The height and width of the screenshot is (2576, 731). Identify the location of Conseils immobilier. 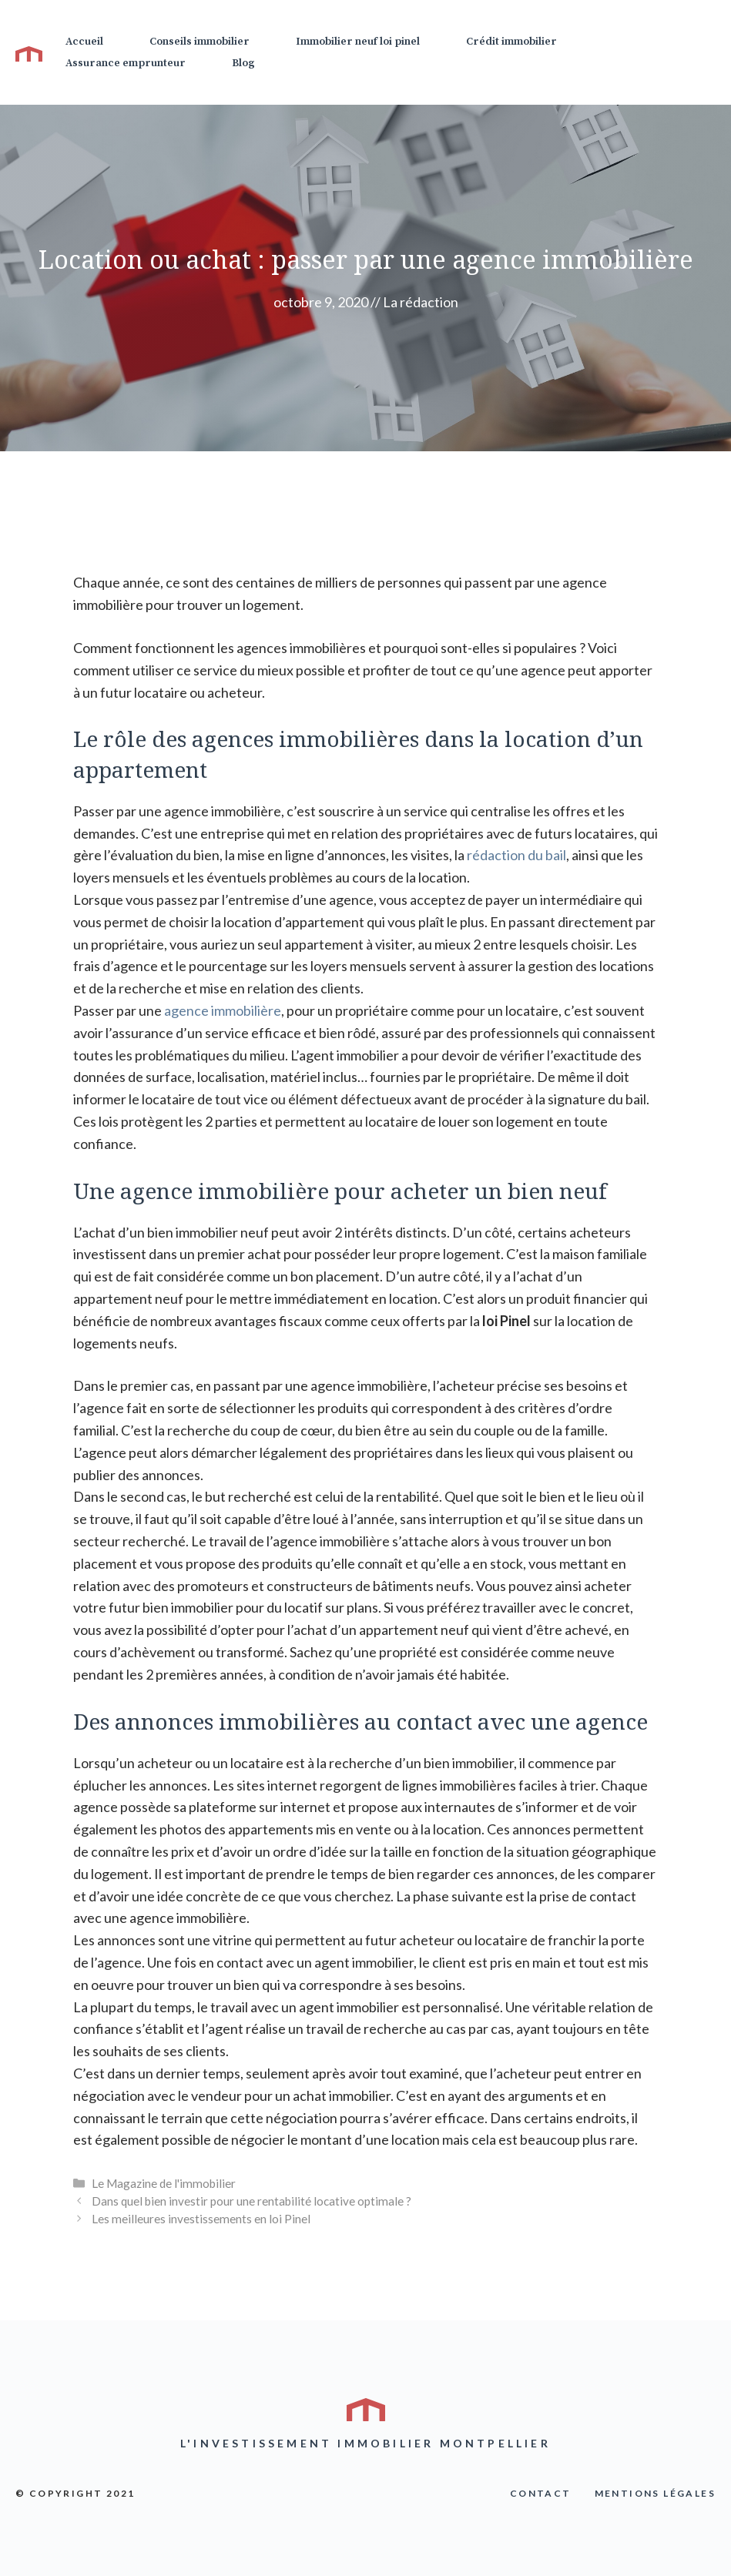
(199, 42).